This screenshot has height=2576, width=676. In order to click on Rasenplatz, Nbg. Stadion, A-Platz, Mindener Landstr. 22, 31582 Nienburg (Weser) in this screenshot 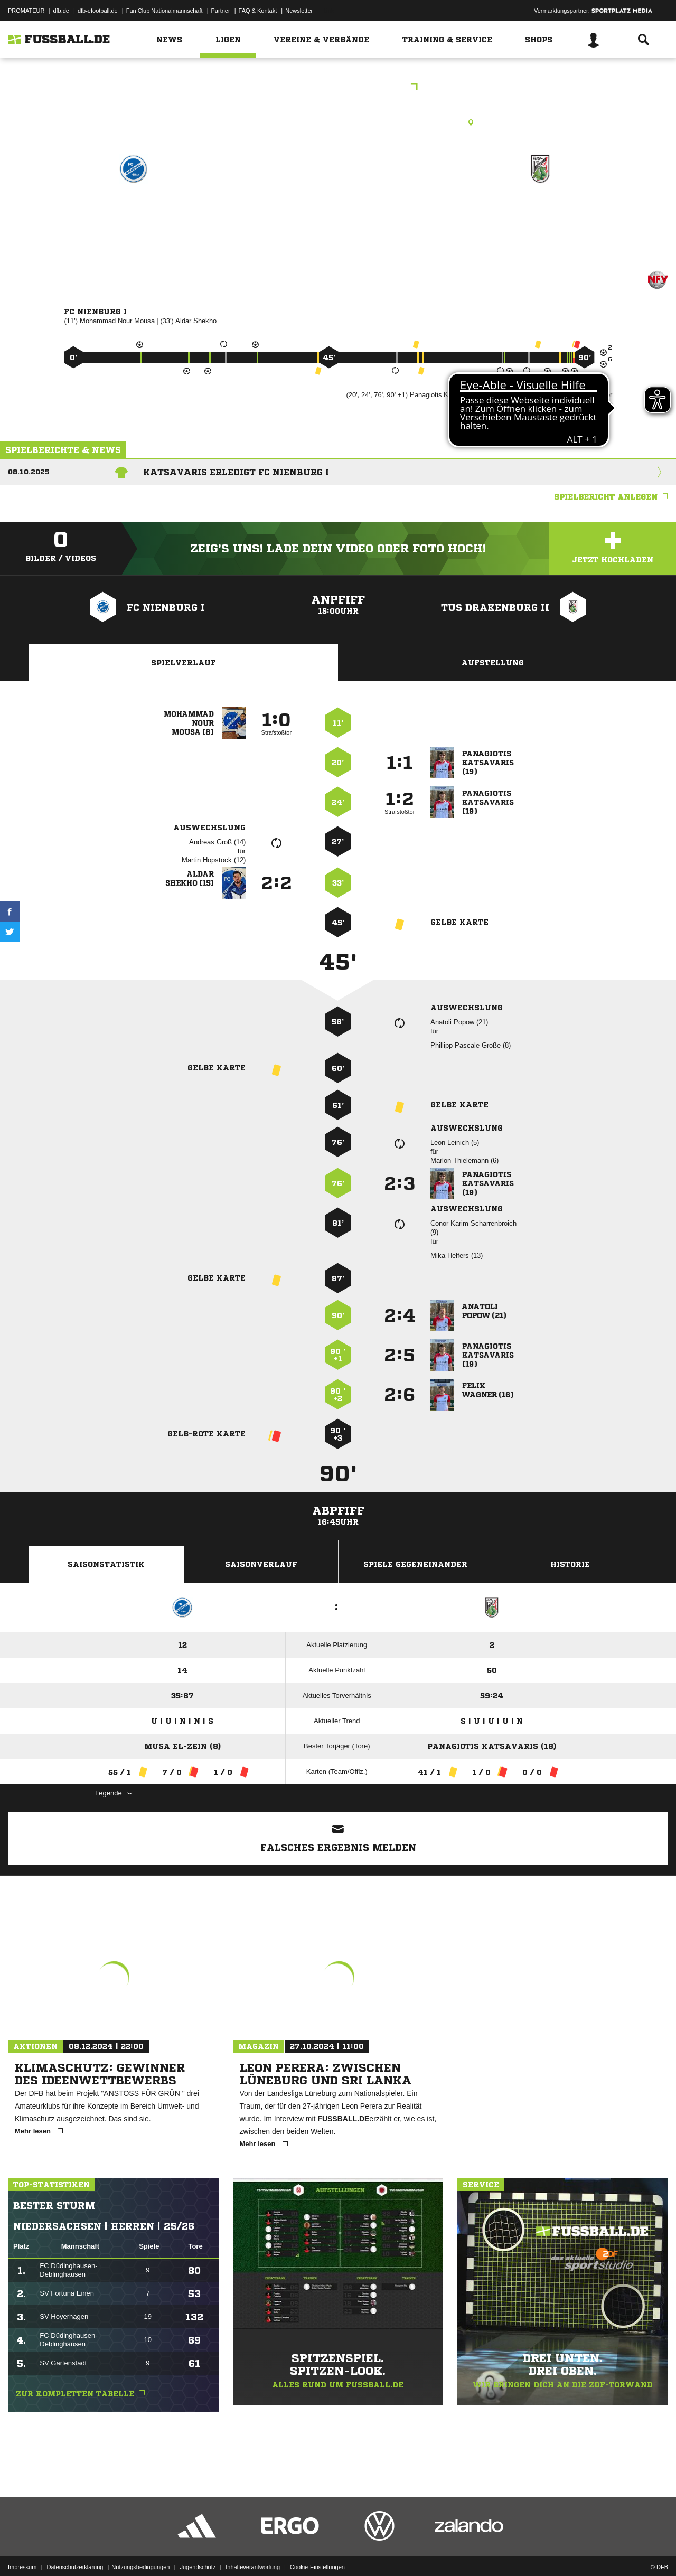, I will do `click(338, 122)`.